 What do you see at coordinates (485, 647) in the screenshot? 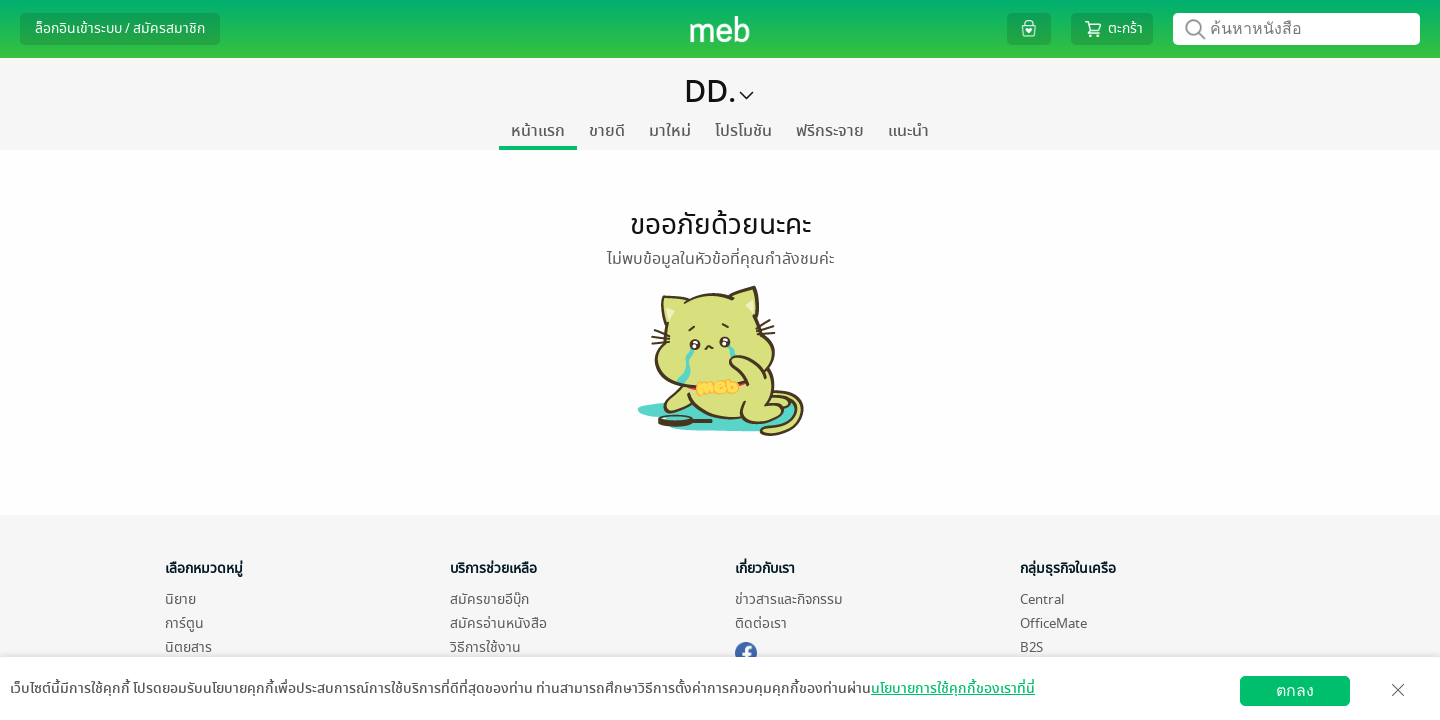
I see `วิธีการใช้งาน` at bounding box center [485, 647].